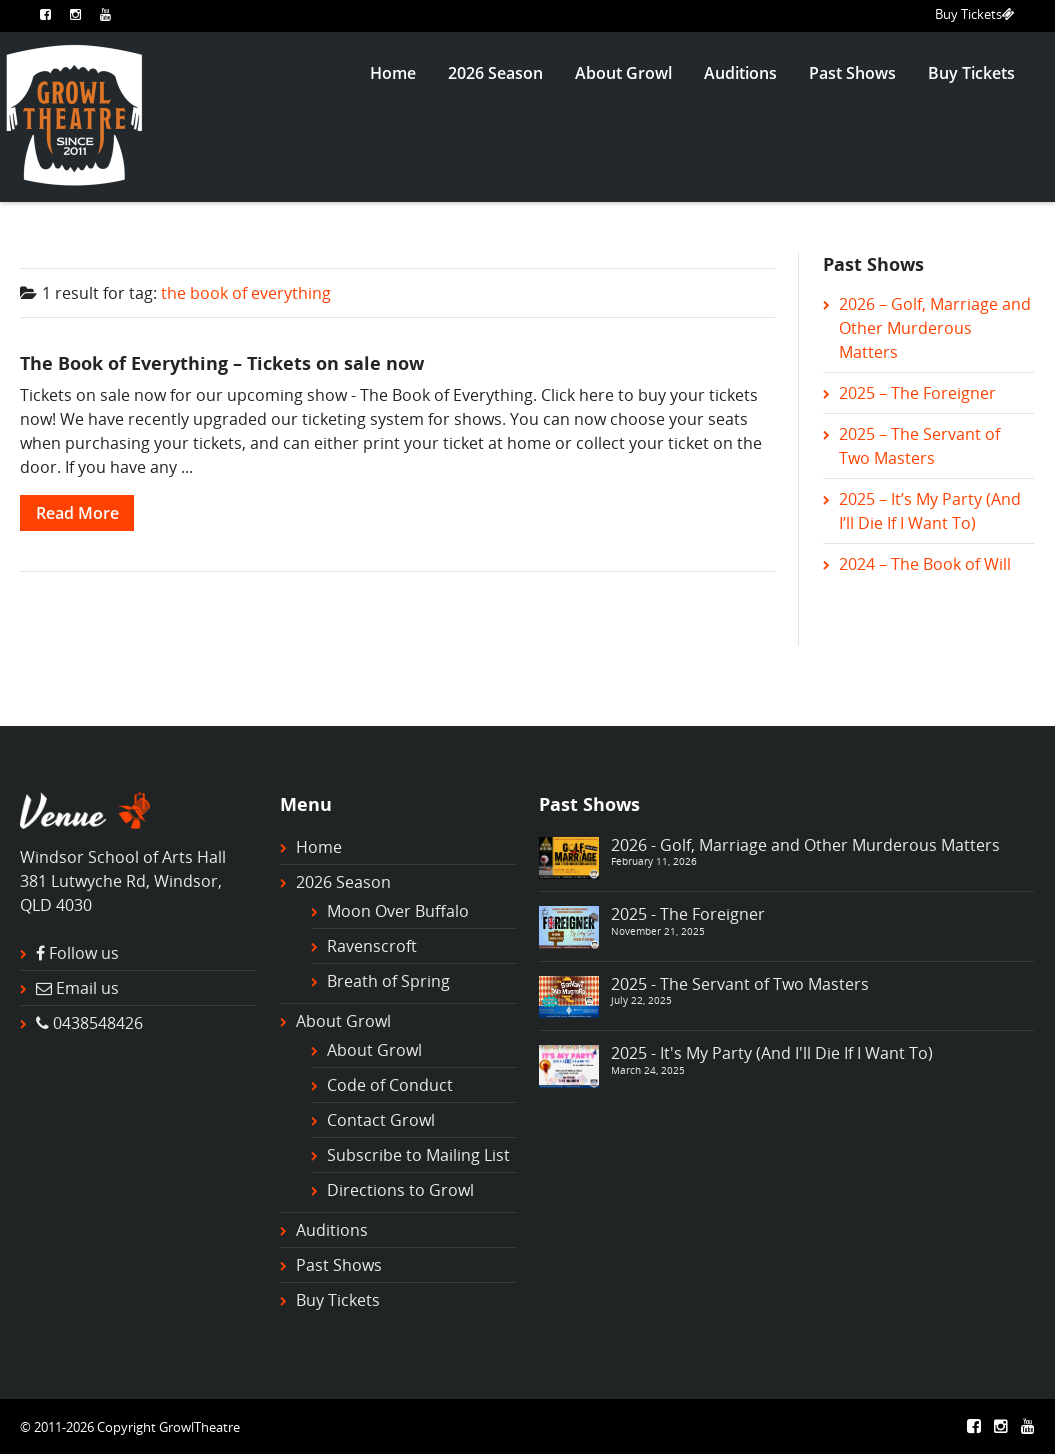  I want to click on Auditions, so click(740, 73).